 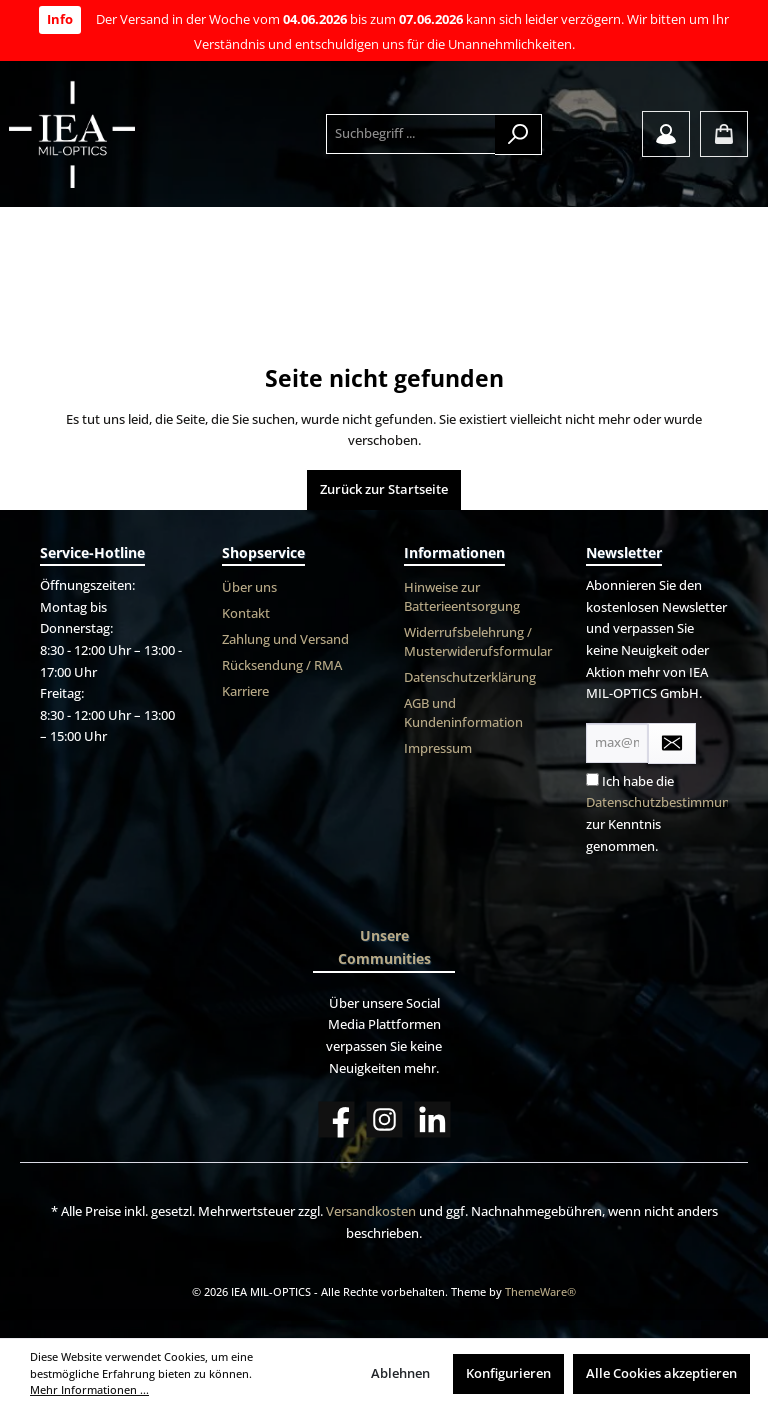 I want to click on Über uns, so click(x=249, y=587).